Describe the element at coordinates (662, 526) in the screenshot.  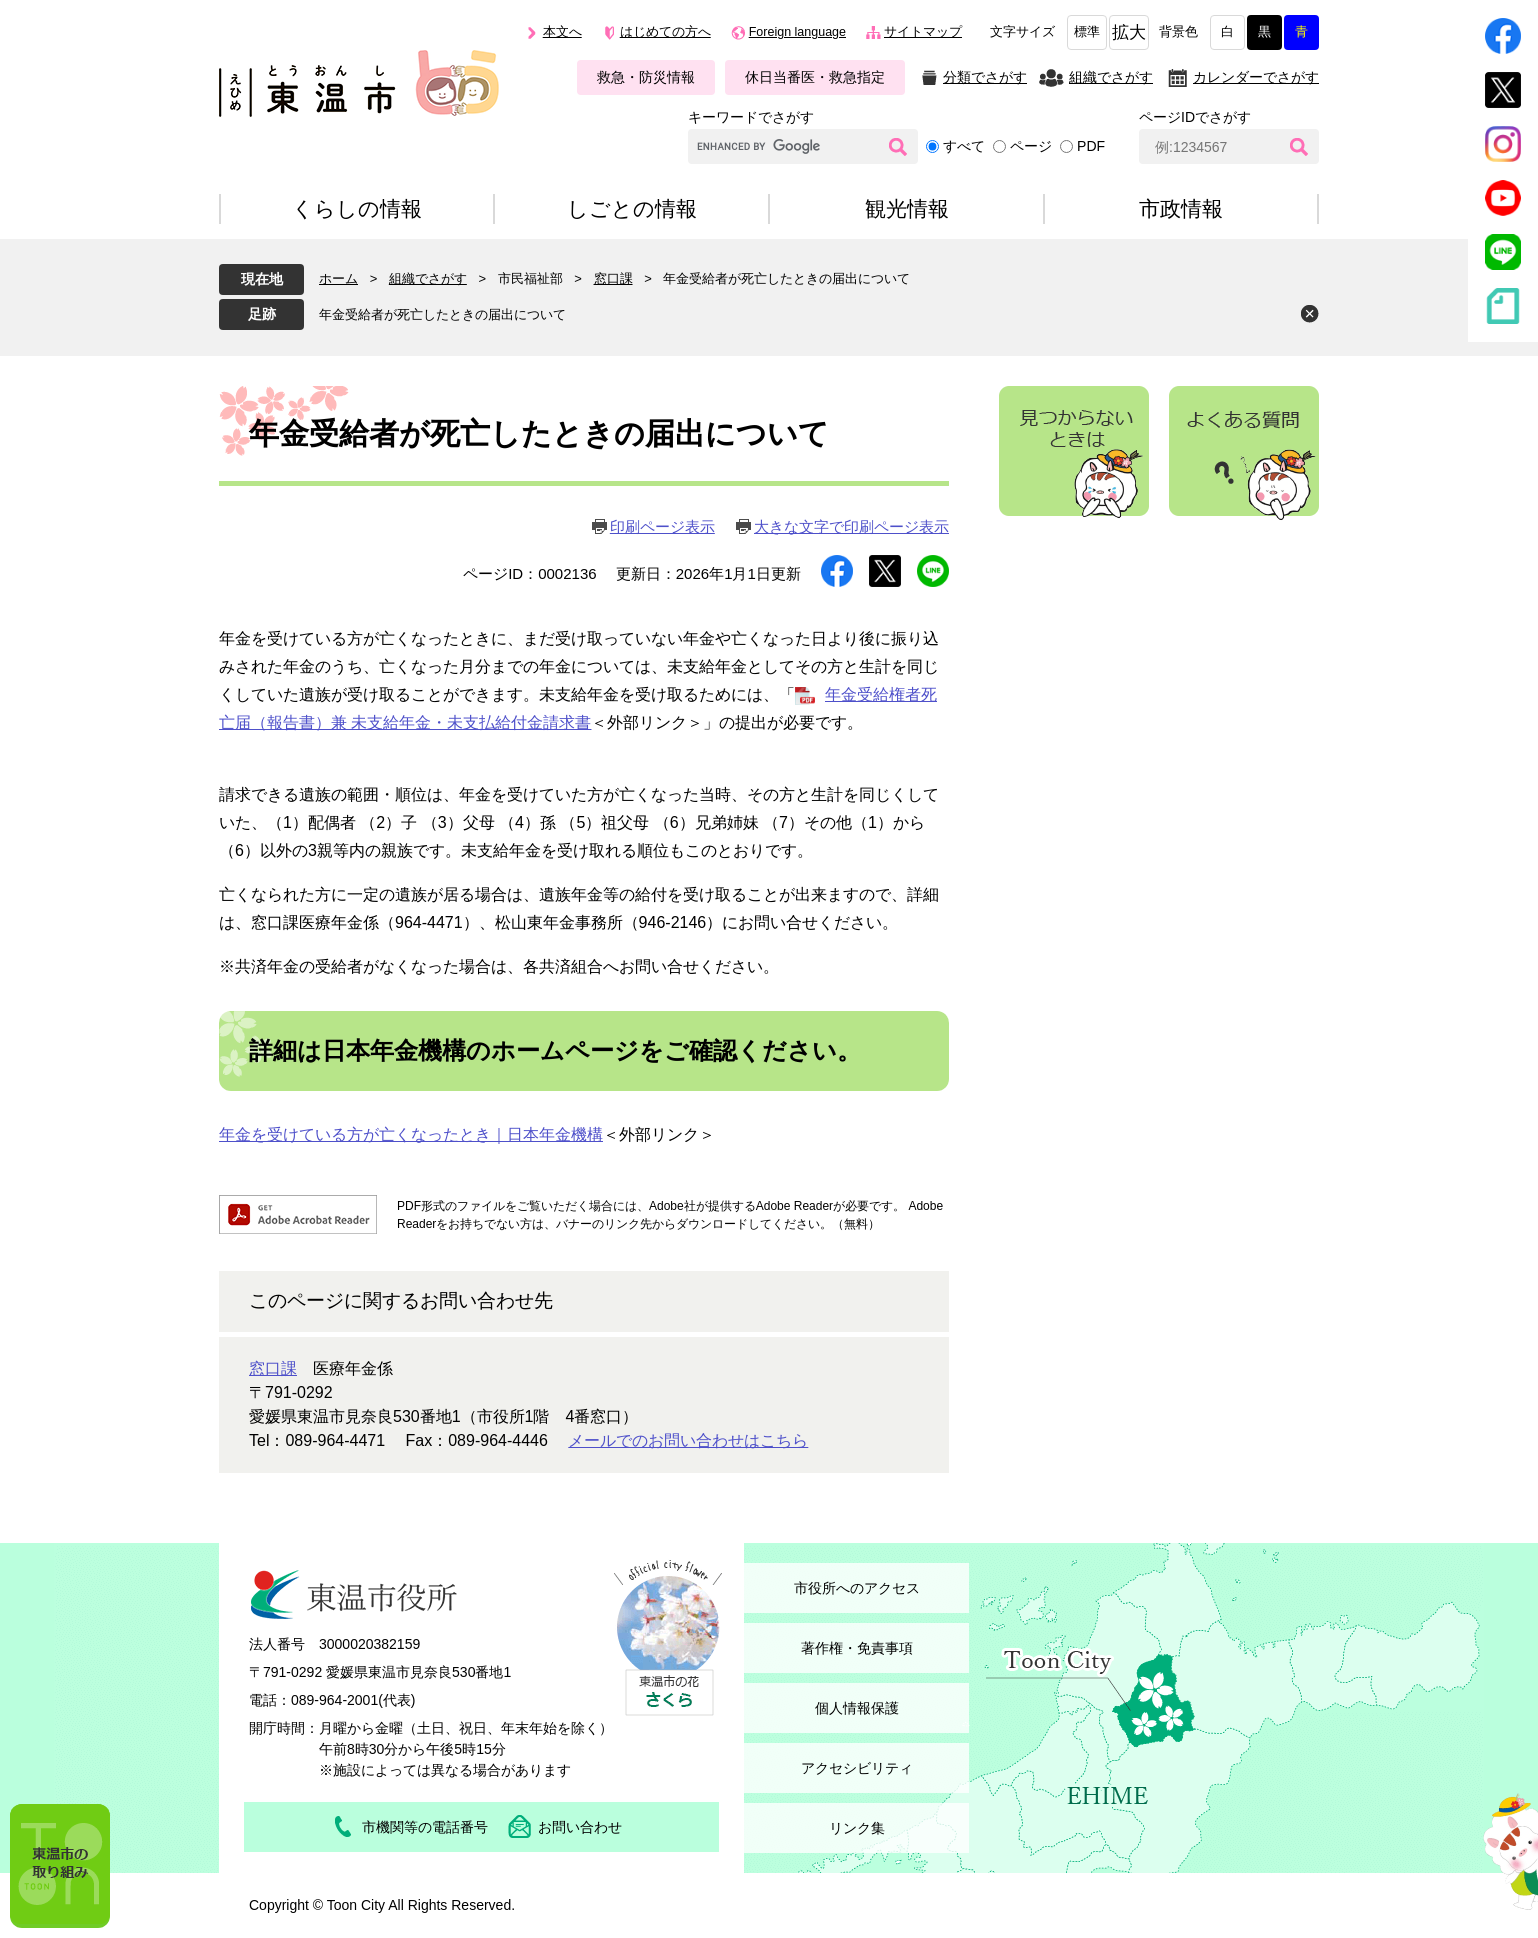
I see `印刷ページ表示` at that location.